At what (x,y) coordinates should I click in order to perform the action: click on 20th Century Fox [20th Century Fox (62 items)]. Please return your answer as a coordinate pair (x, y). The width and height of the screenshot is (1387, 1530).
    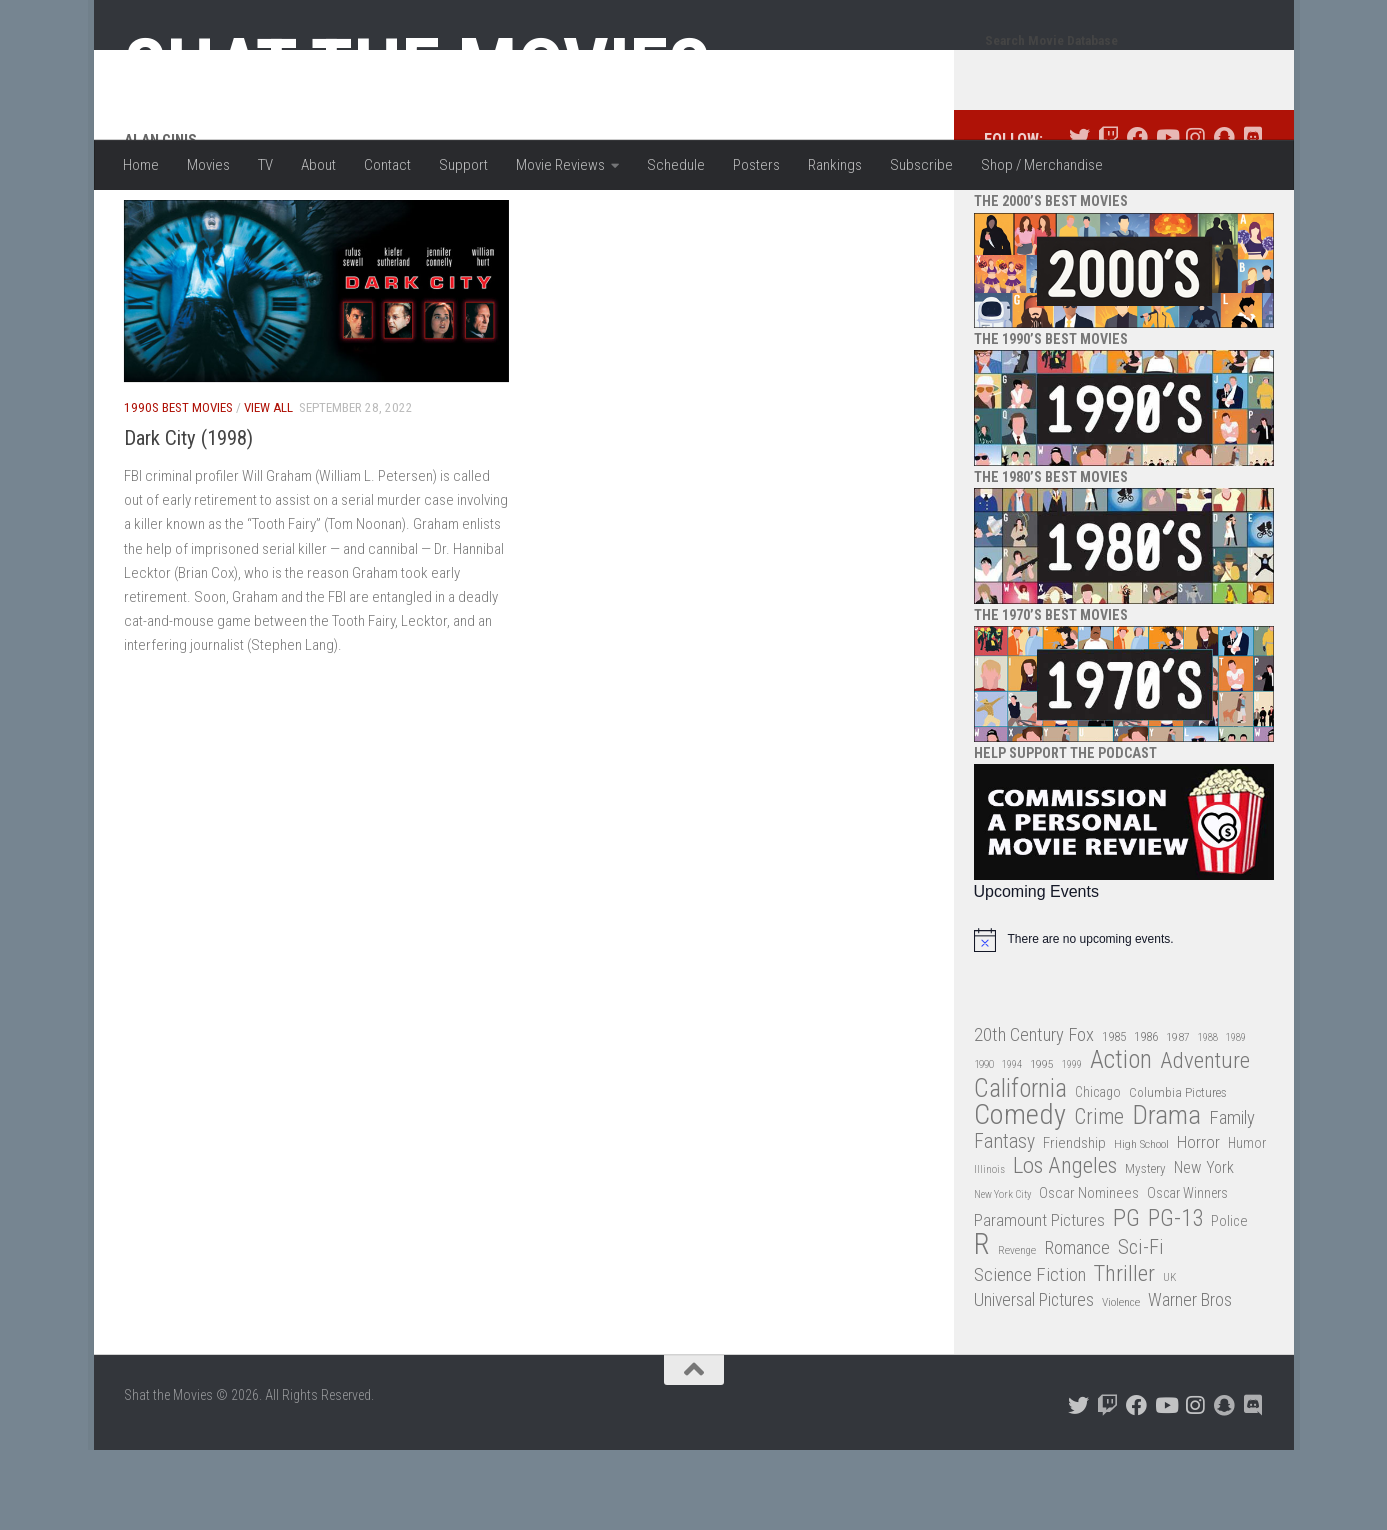
    Looking at the image, I should click on (1034, 1115).